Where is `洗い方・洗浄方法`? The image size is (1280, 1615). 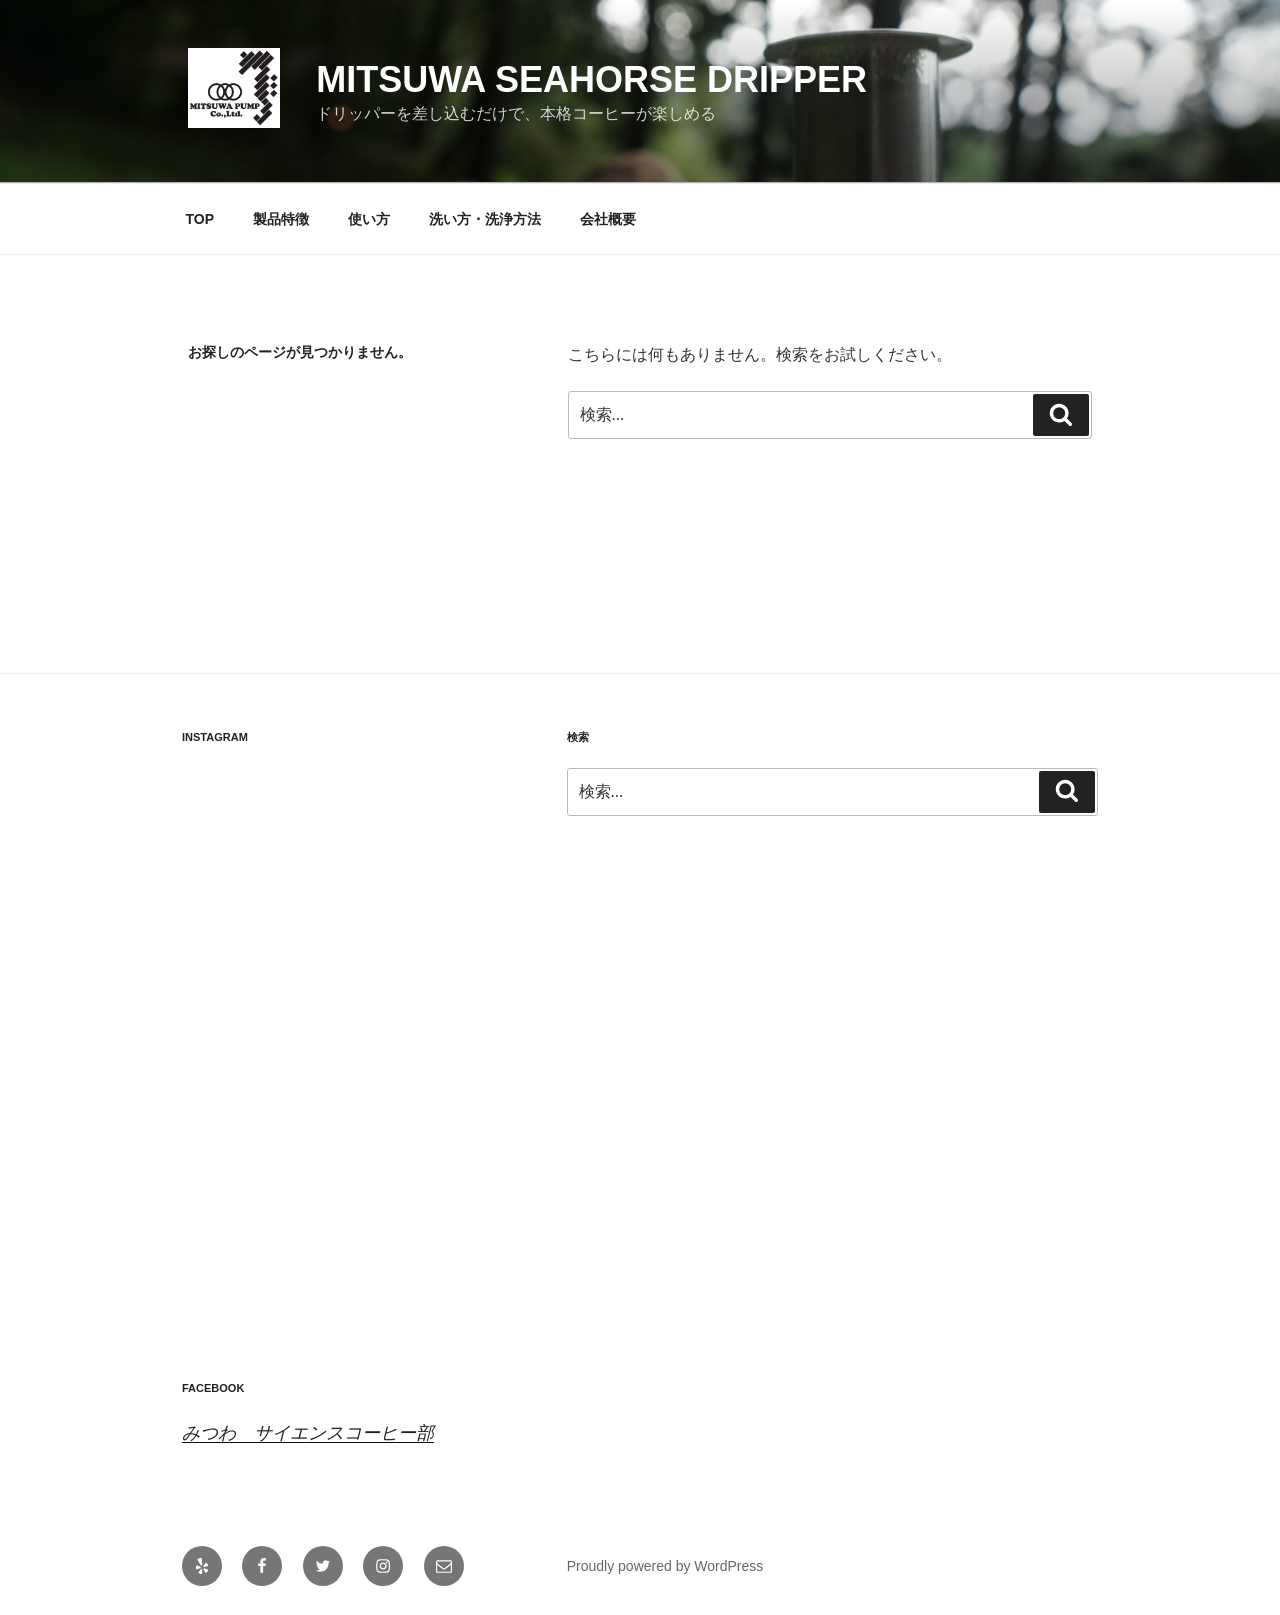
洗い方・洗浄方法 is located at coordinates (485, 219).